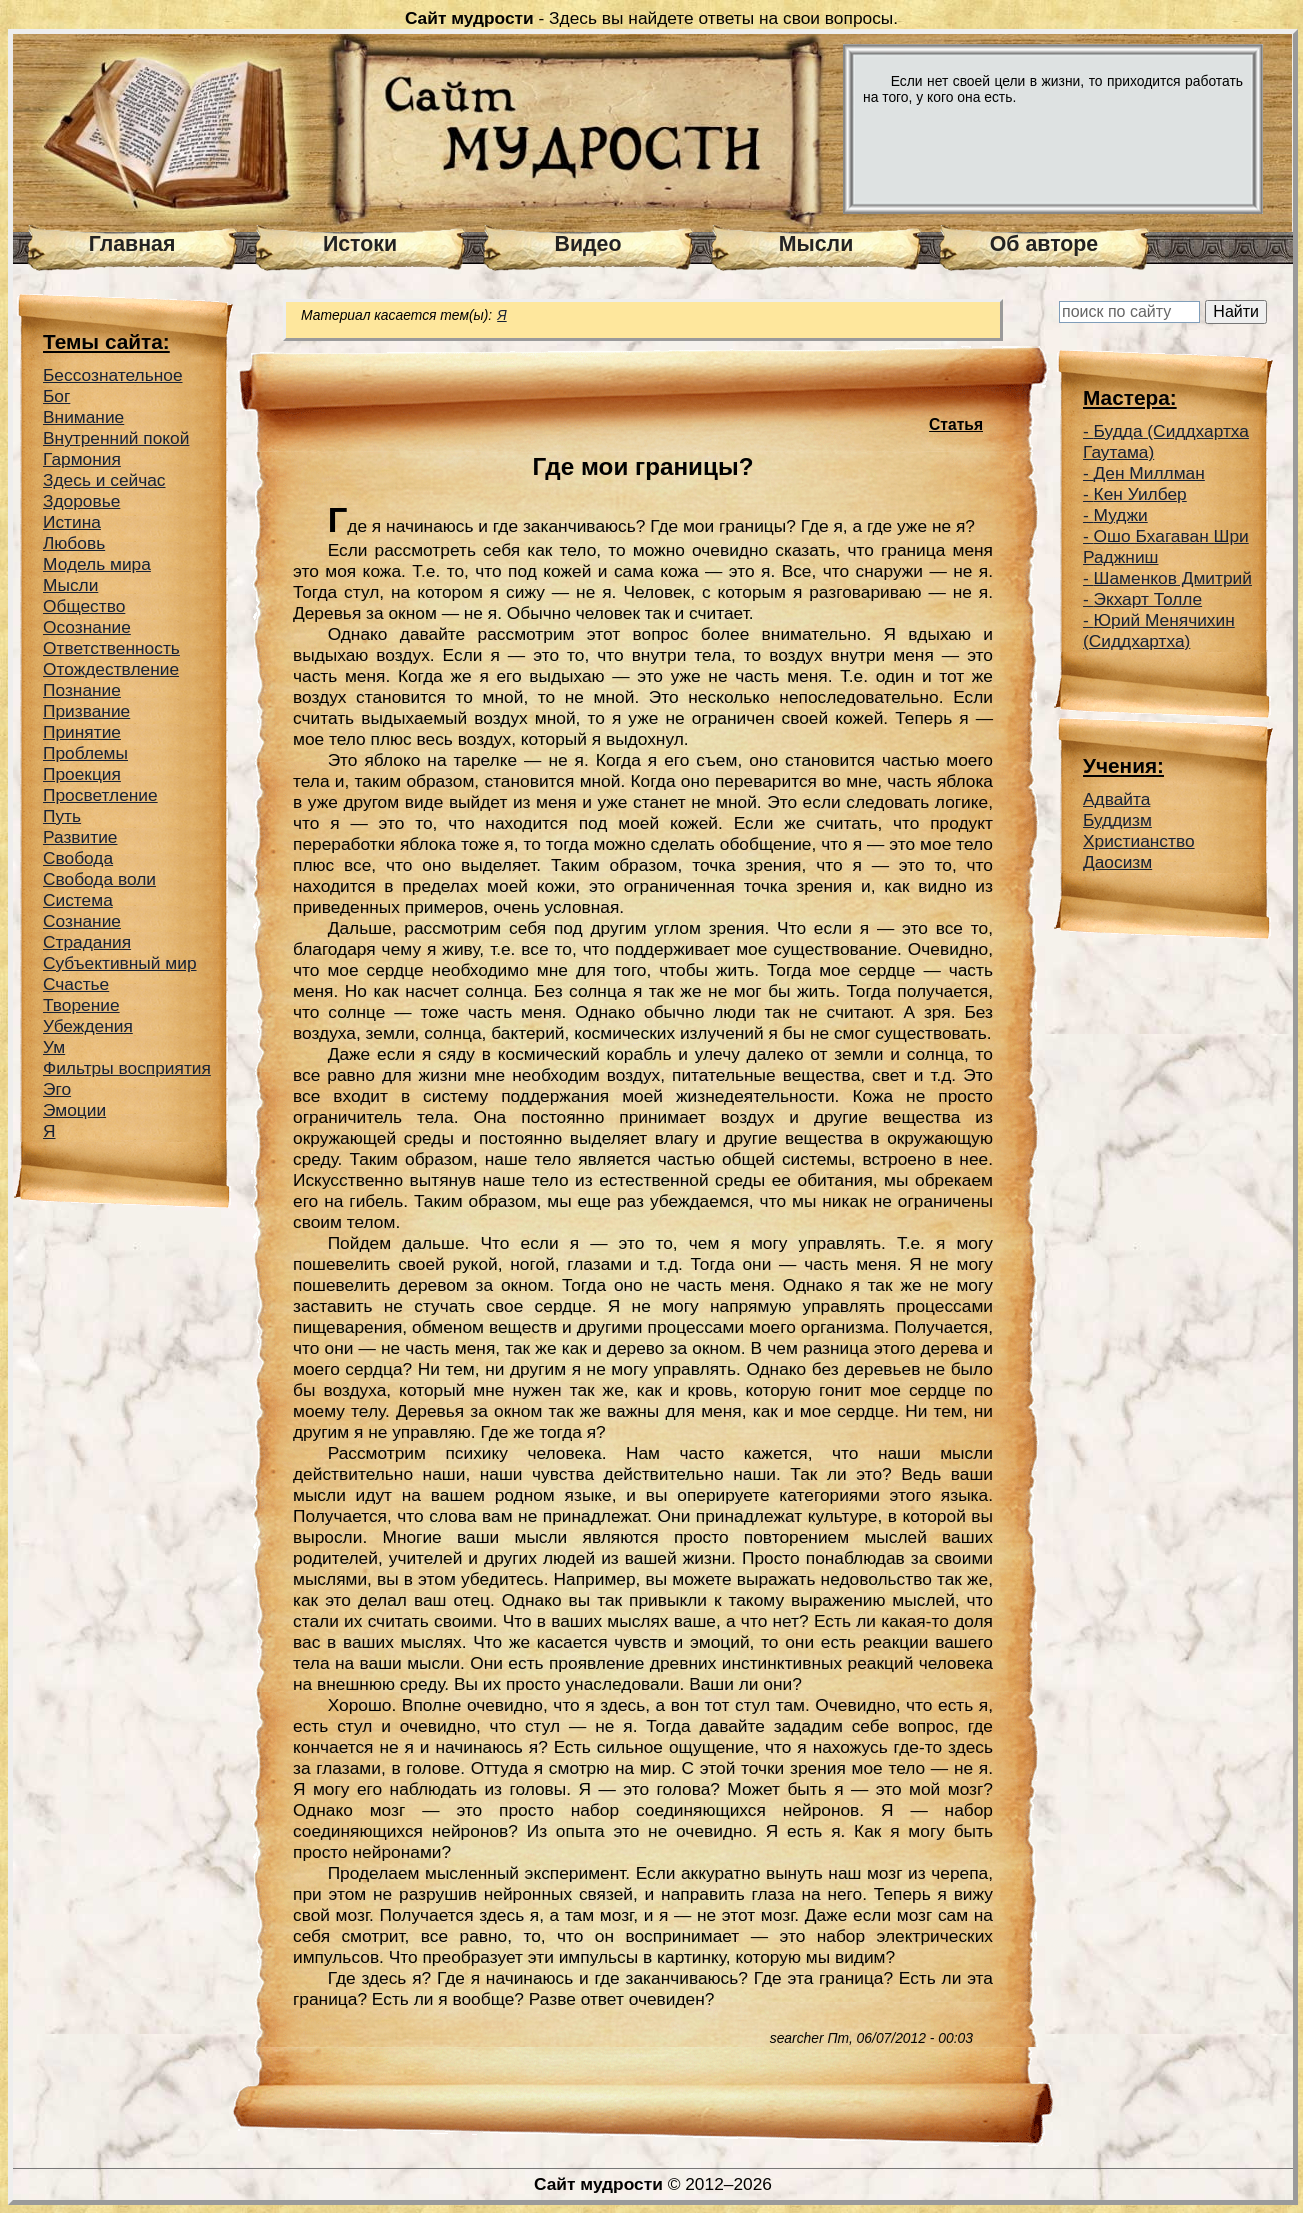  Describe the element at coordinates (74, 543) in the screenshot. I see `Любовь` at that location.